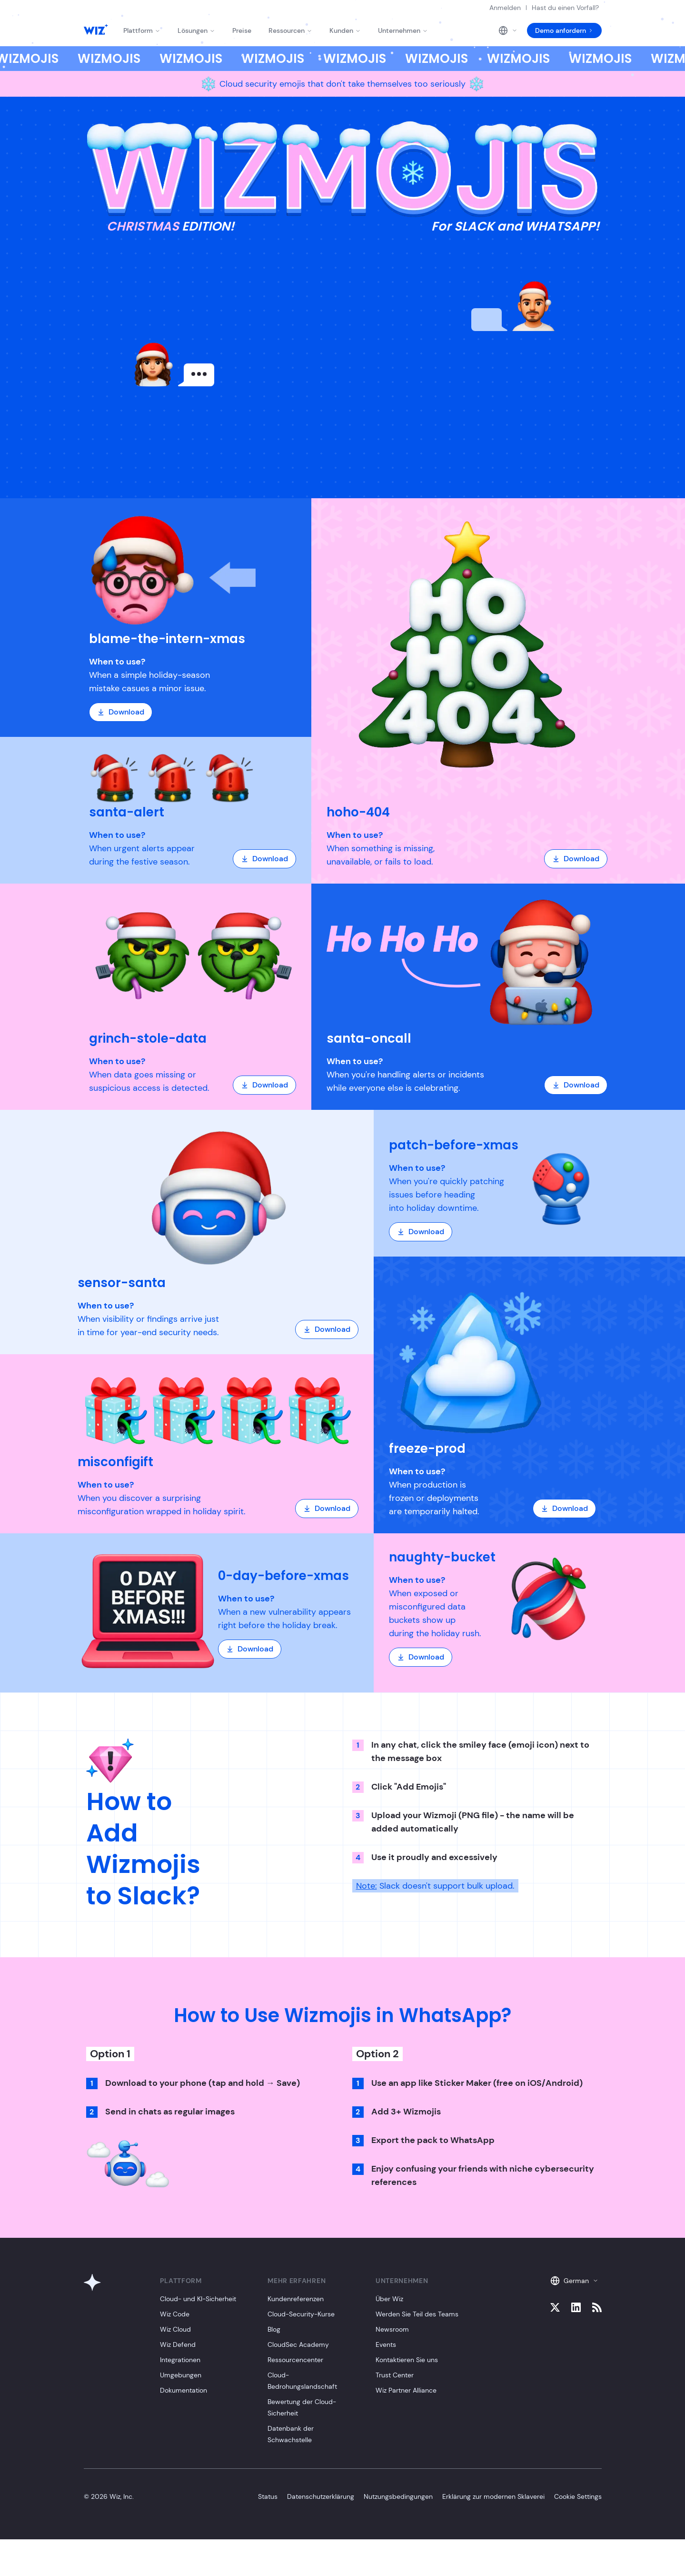  Describe the element at coordinates (505, 7) in the screenshot. I see `Anmelden` at that location.